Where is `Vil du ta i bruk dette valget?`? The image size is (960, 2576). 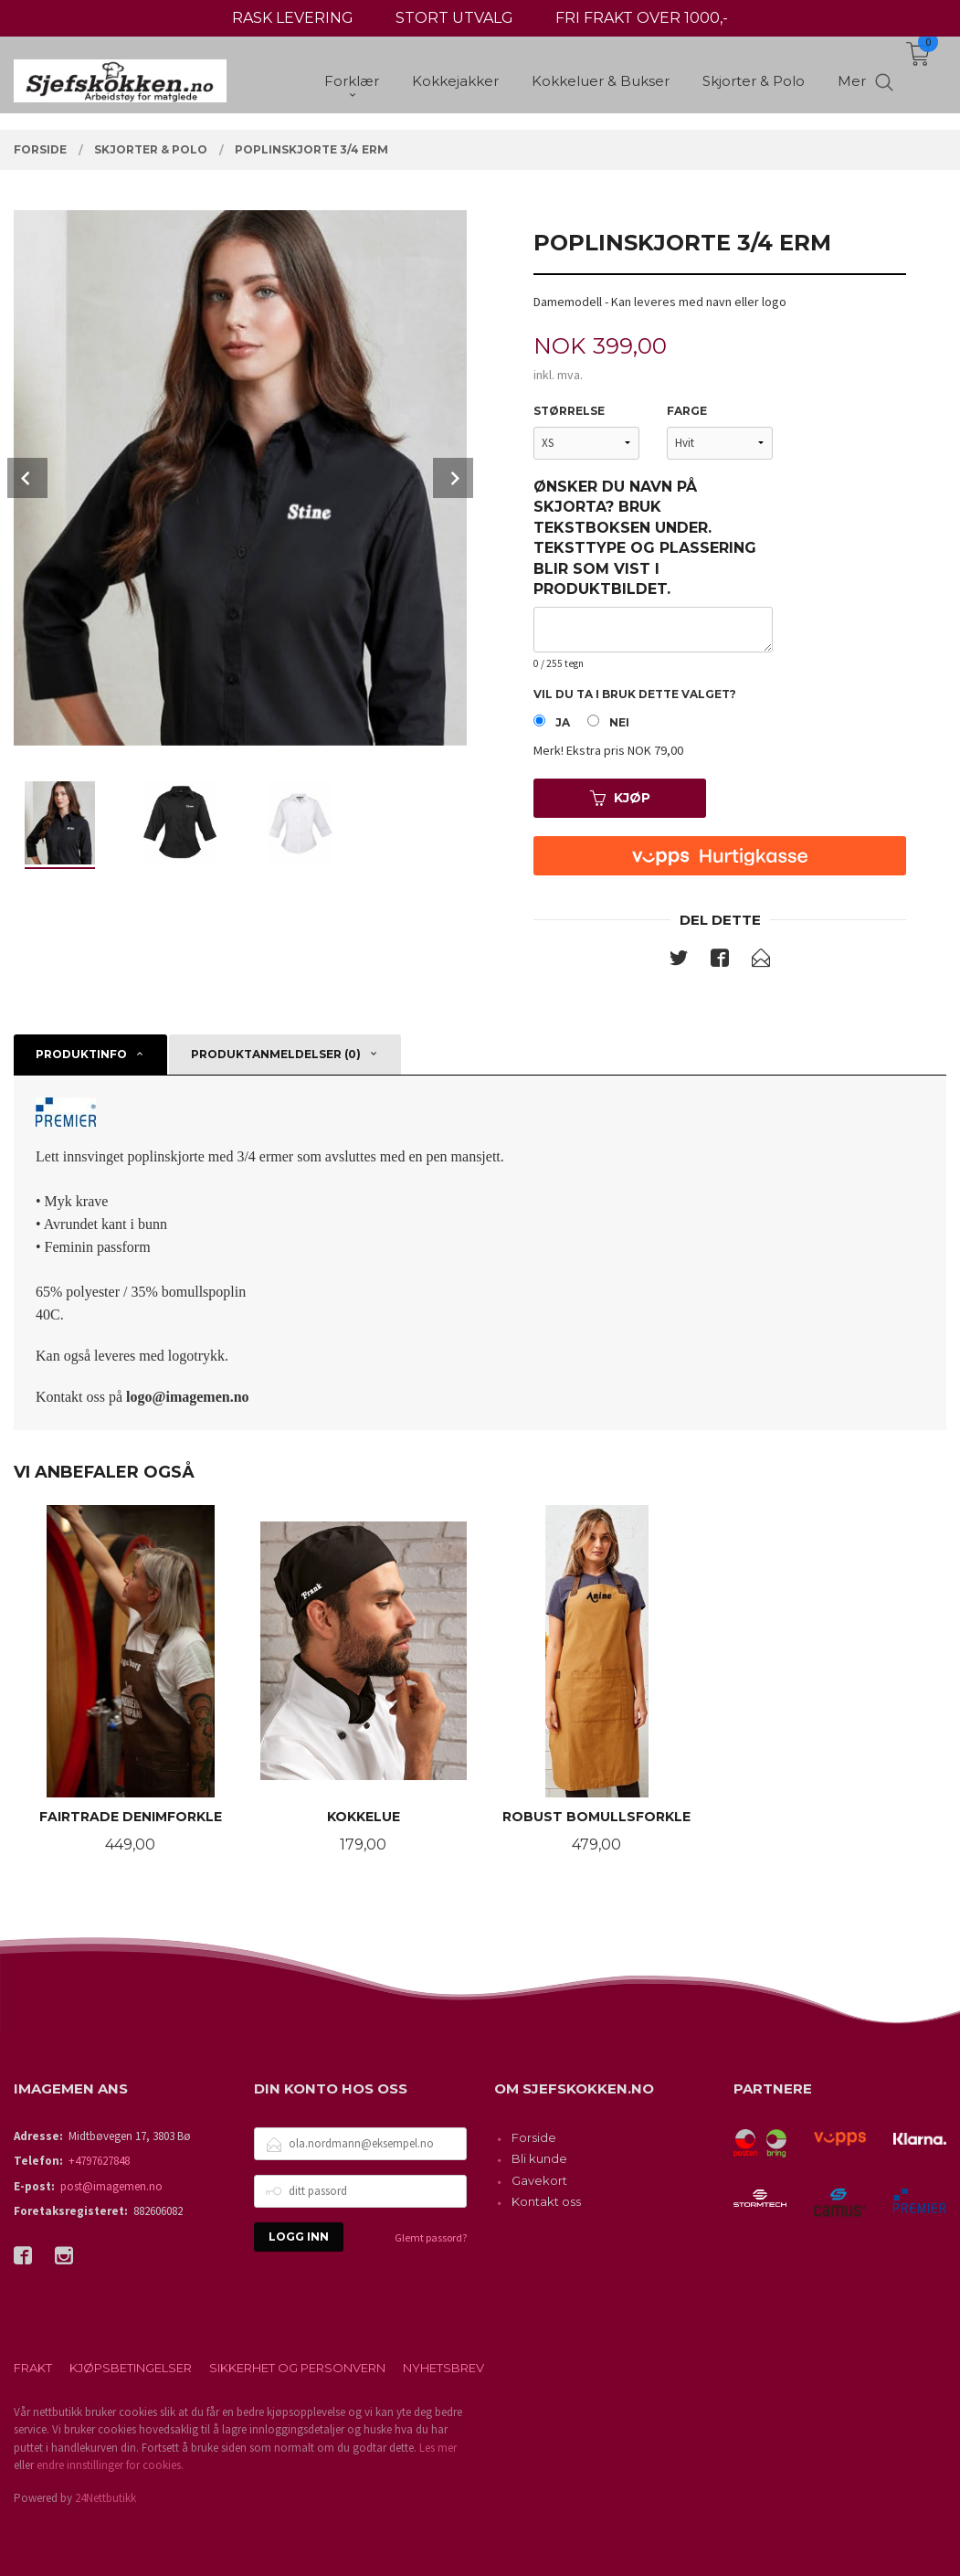 Vil du ta i bruk dette valget? is located at coordinates (634, 694).